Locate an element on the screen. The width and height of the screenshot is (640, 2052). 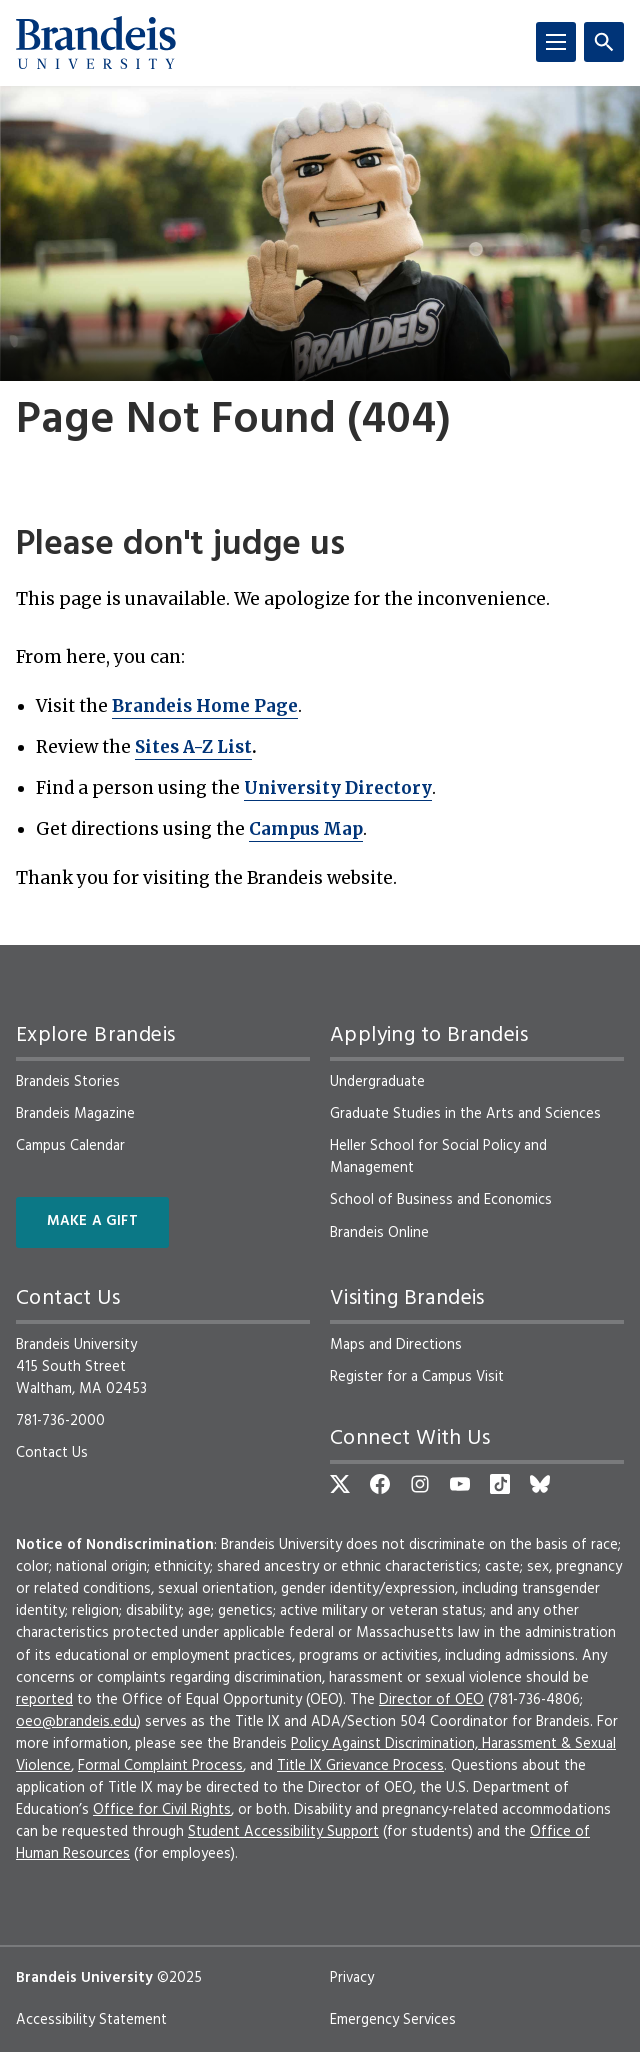
©2025 [copyright 2025, read about copyright compliance at Brandeis] is located at coordinates (179, 1978).